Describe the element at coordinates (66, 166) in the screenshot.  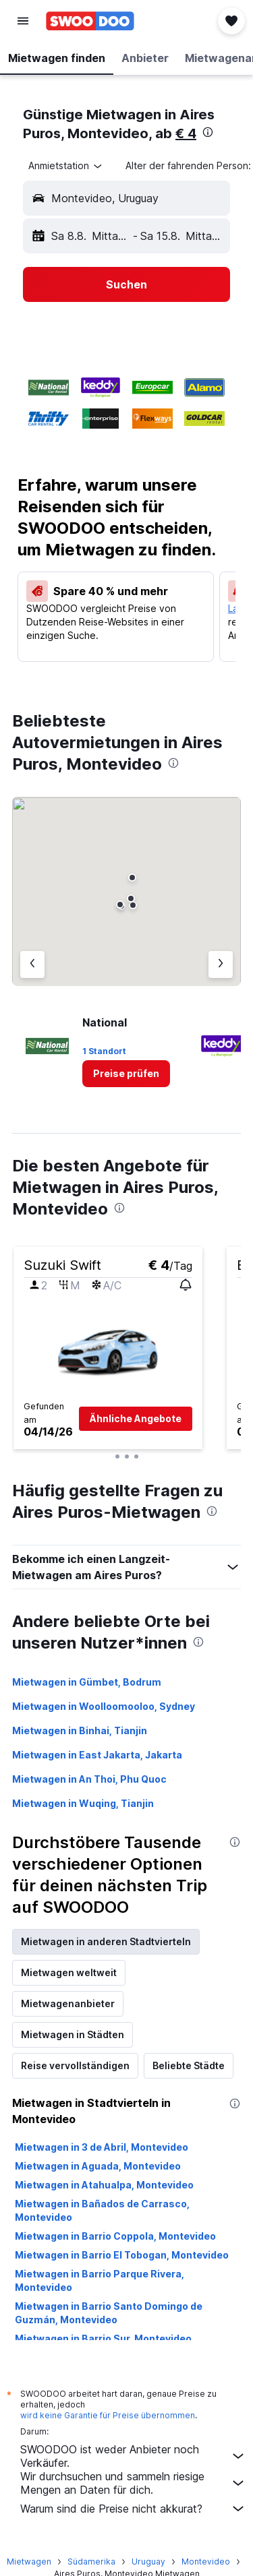
I see `[combobox]` at that location.